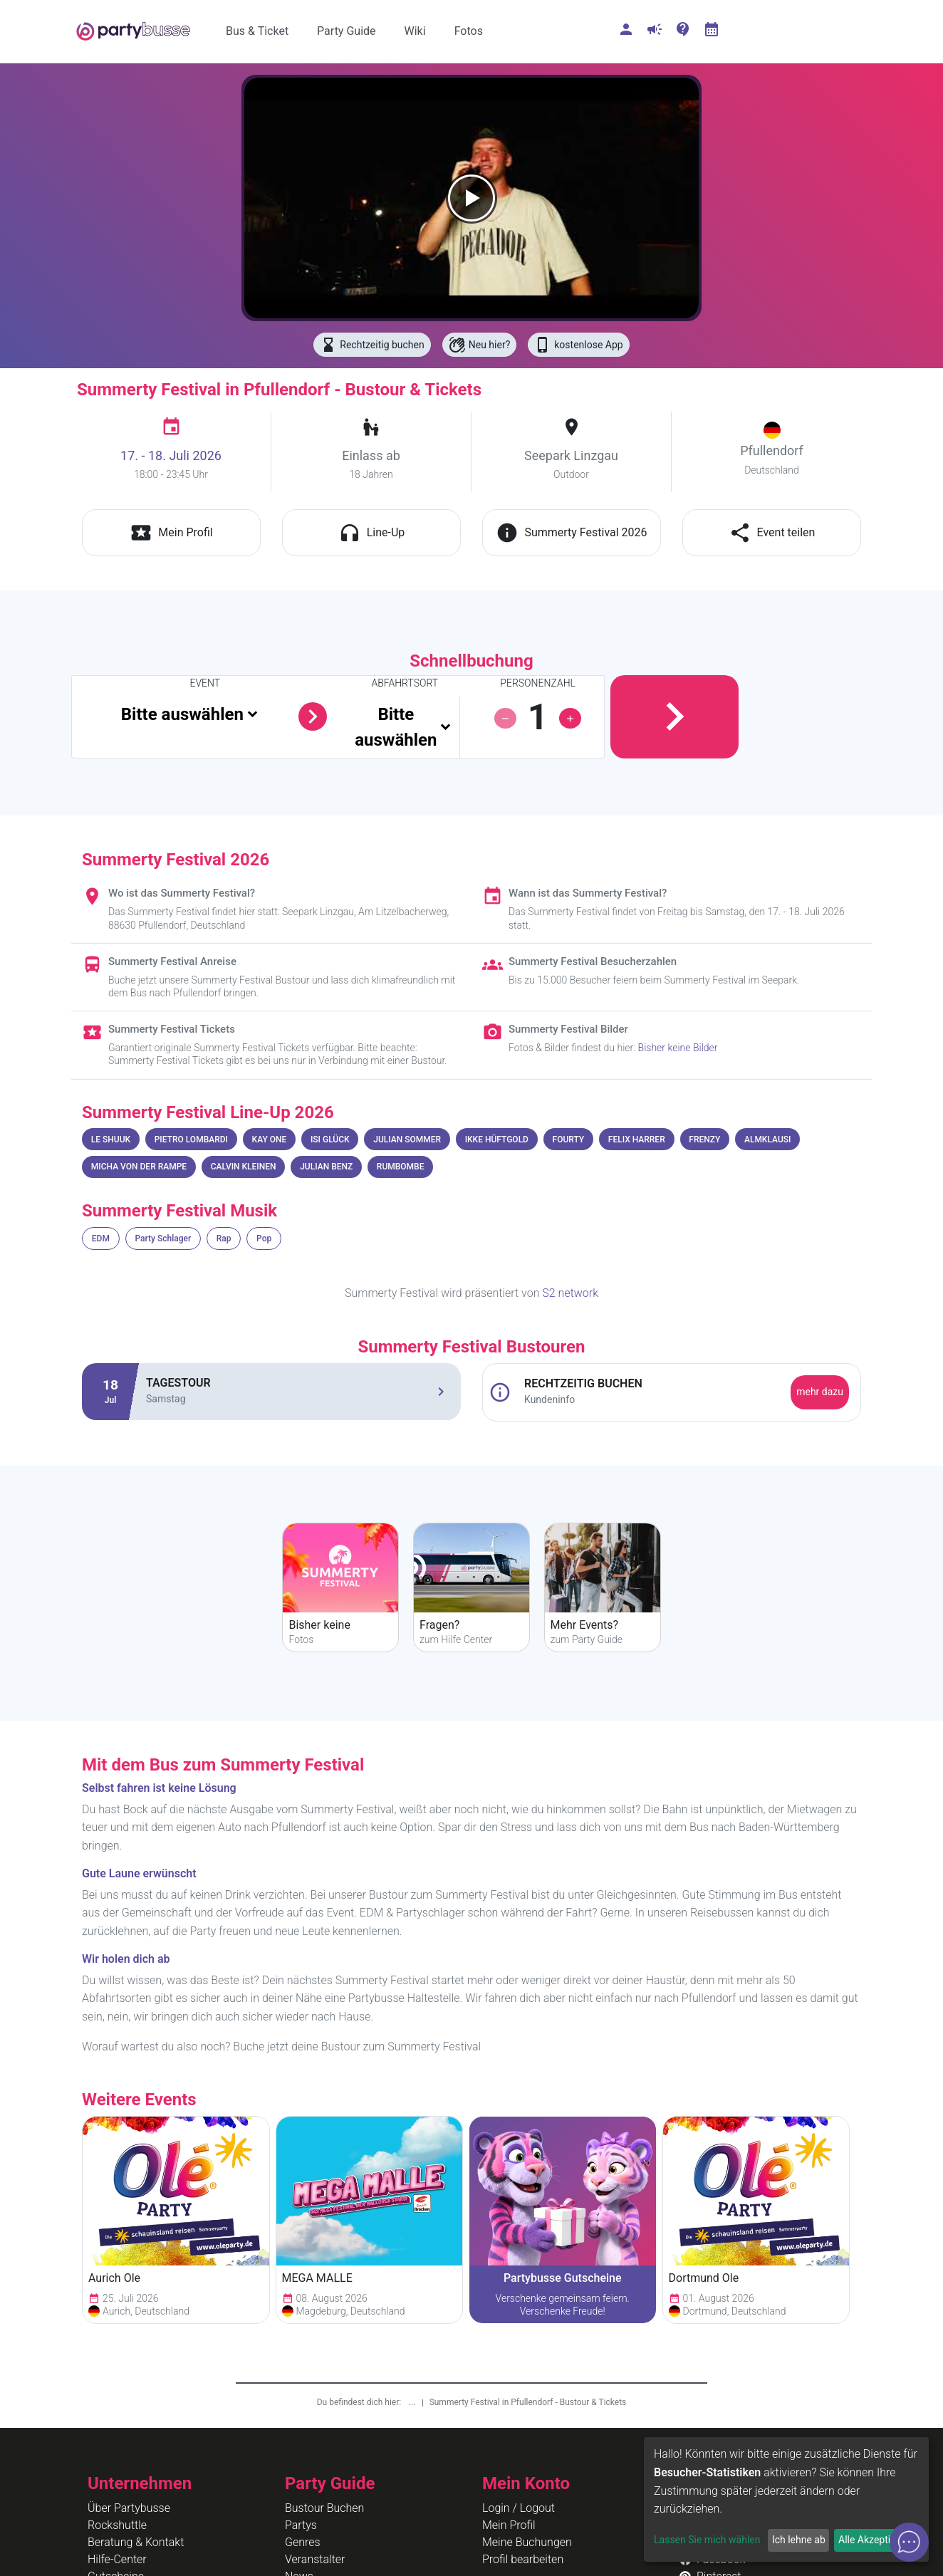  What do you see at coordinates (874, 2539) in the screenshot?
I see `Alle Akzeptieren` at bounding box center [874, 2539].